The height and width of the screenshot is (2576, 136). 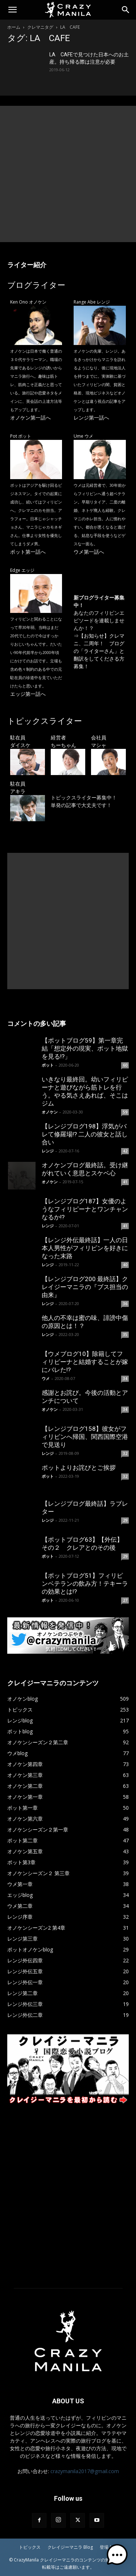 I want to click on 41, so click(x=125, y=1181).